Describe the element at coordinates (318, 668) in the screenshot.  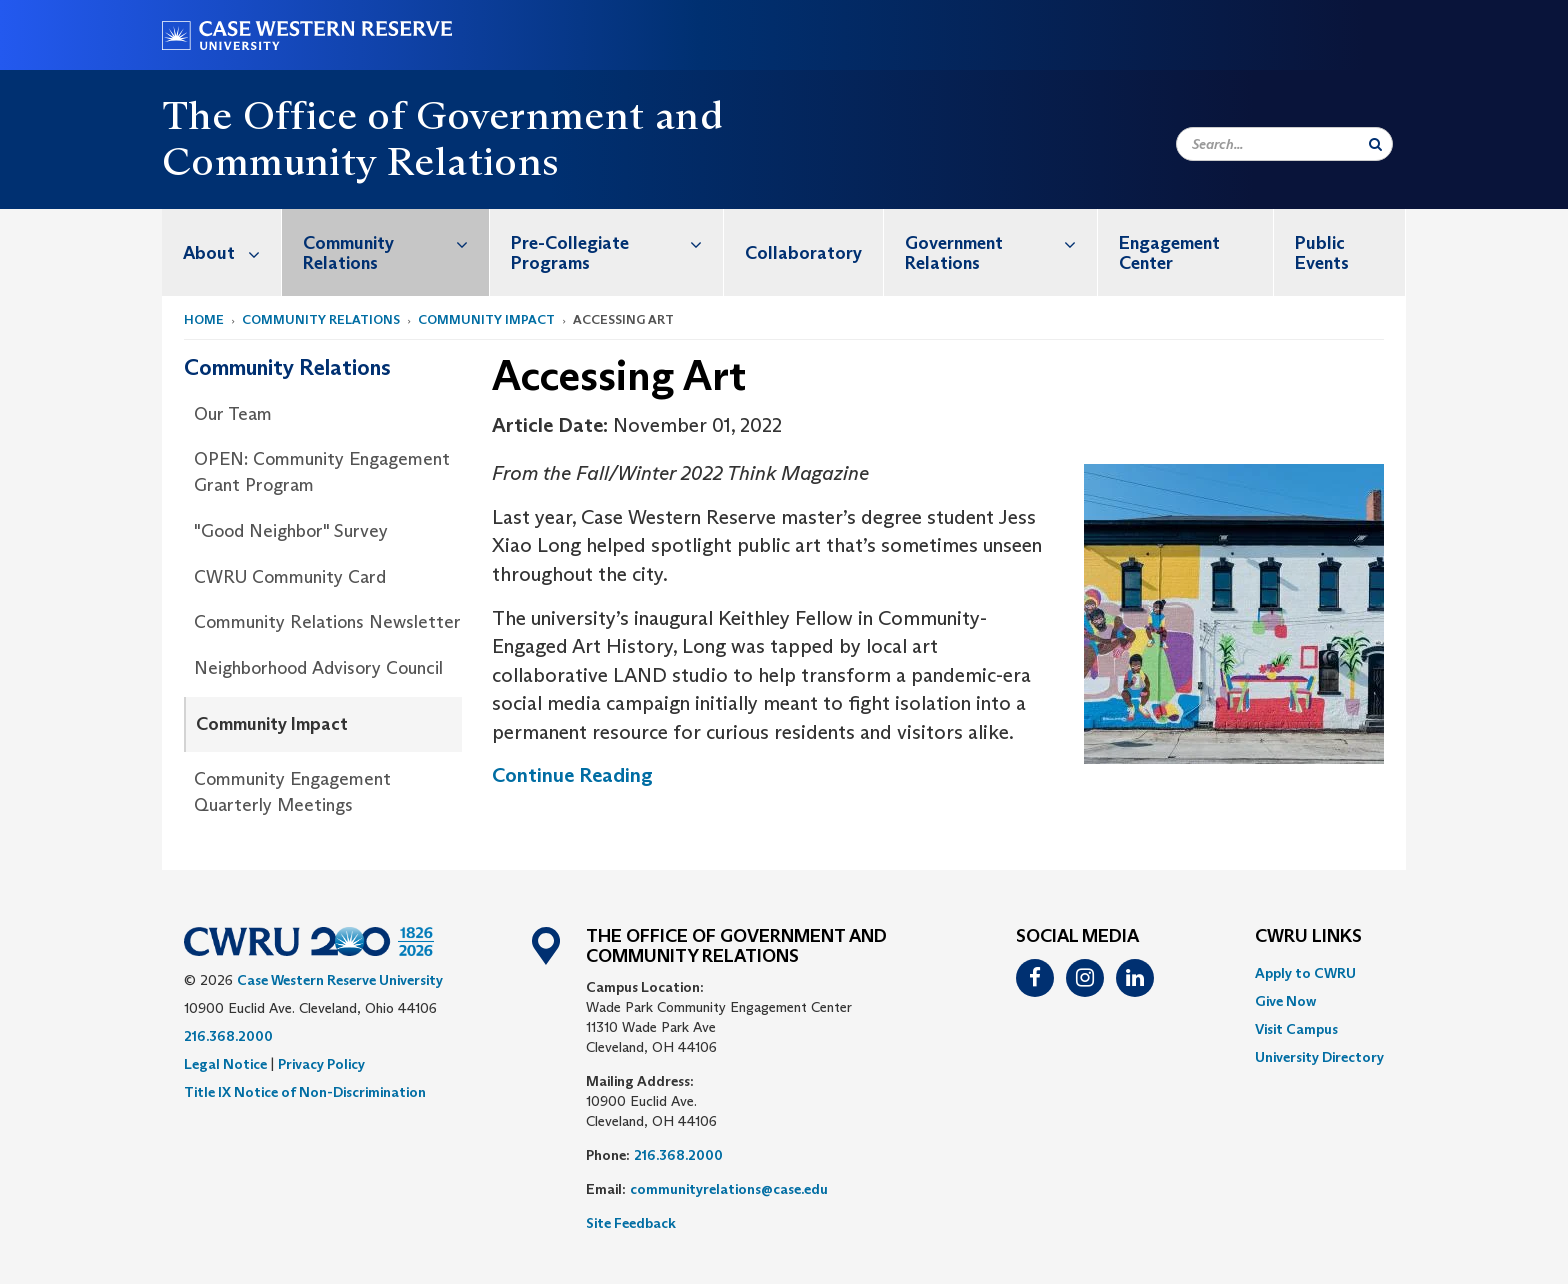
I see `Neighborhood Advisory Council` at that location.